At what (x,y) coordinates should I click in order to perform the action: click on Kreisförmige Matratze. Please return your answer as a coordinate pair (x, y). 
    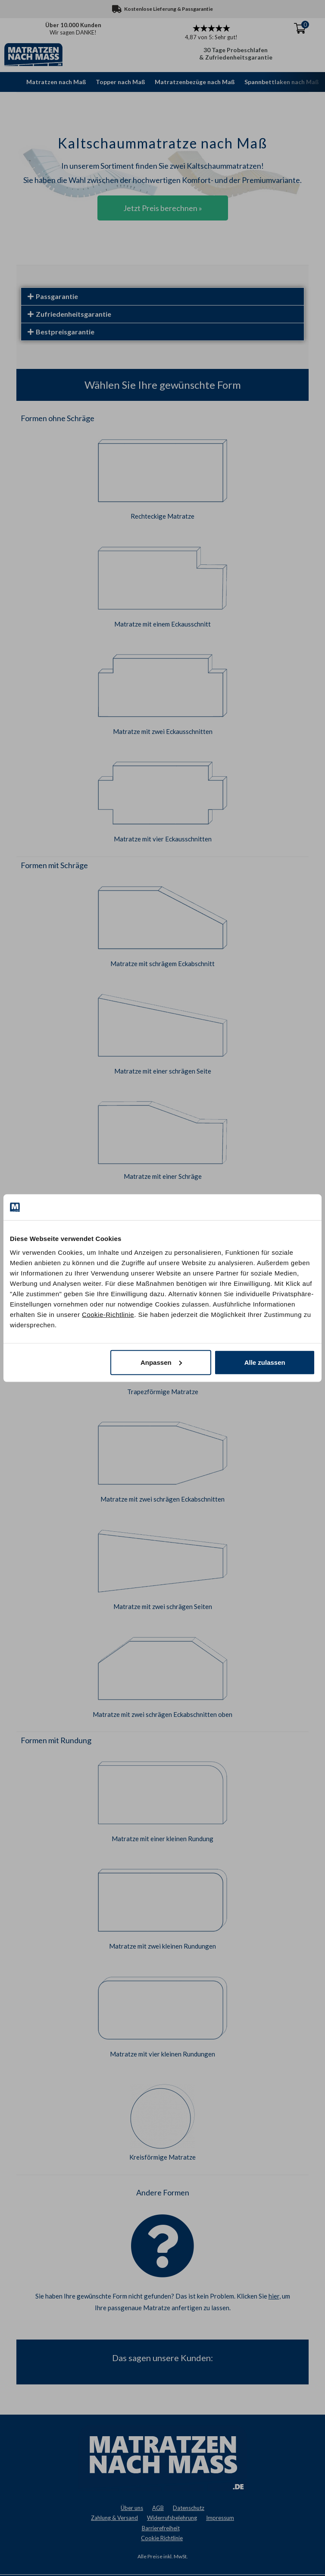
    Looking at the image, I should click on (162, 2157).